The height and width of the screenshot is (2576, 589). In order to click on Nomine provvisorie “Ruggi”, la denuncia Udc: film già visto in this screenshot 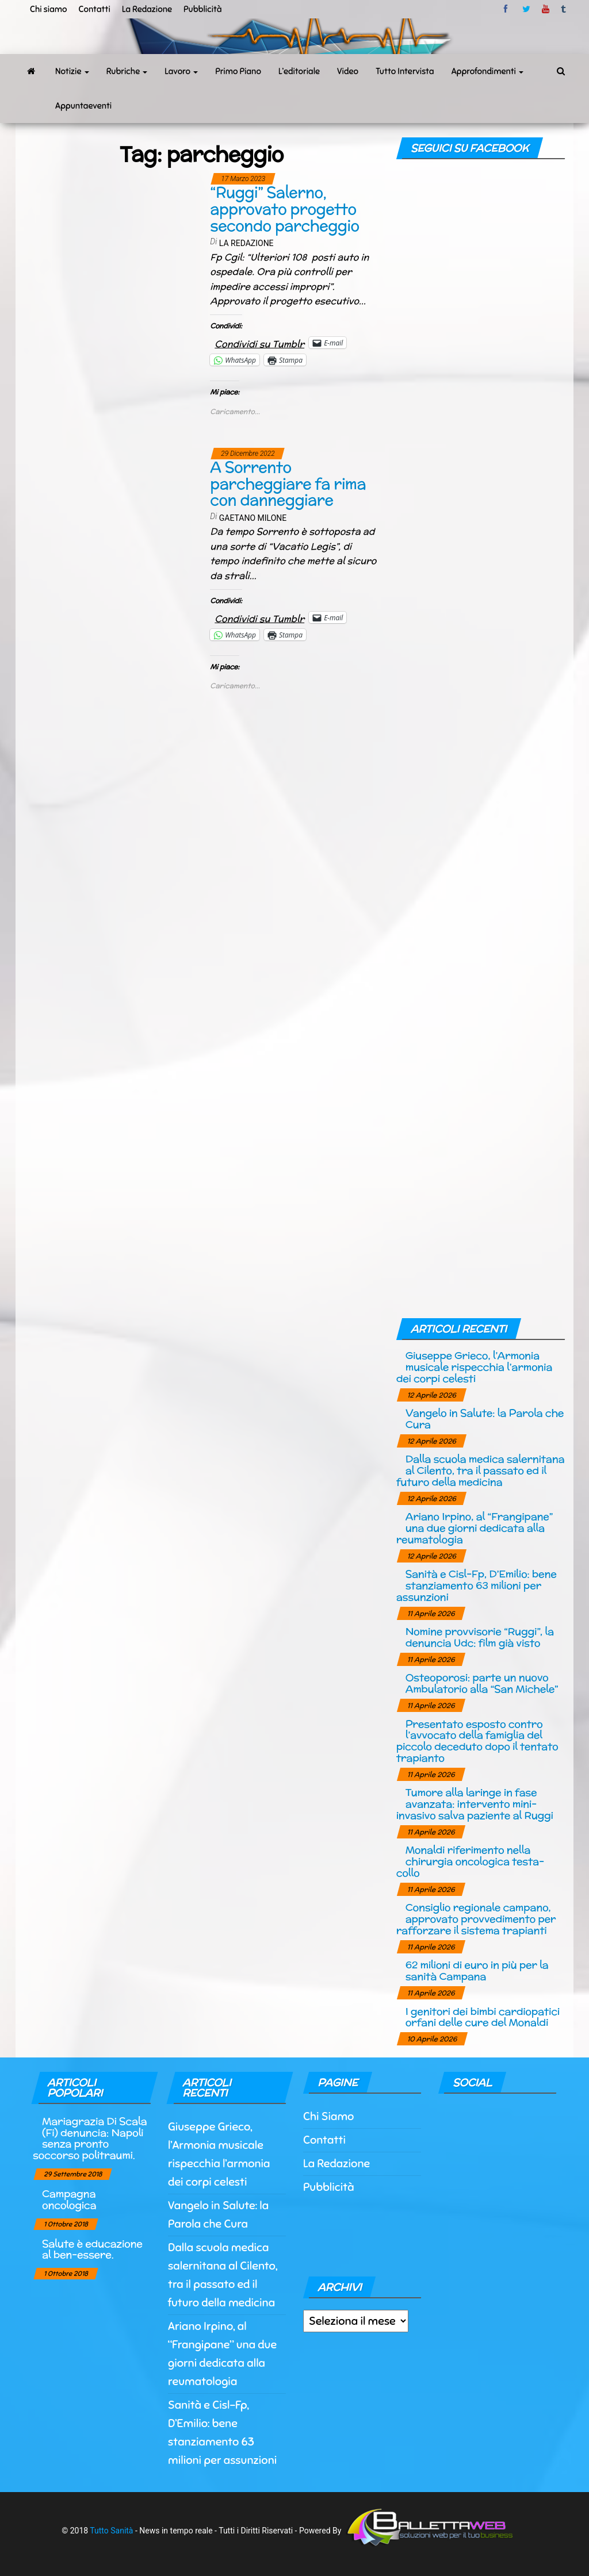, I will do `click(480, 1637)`.